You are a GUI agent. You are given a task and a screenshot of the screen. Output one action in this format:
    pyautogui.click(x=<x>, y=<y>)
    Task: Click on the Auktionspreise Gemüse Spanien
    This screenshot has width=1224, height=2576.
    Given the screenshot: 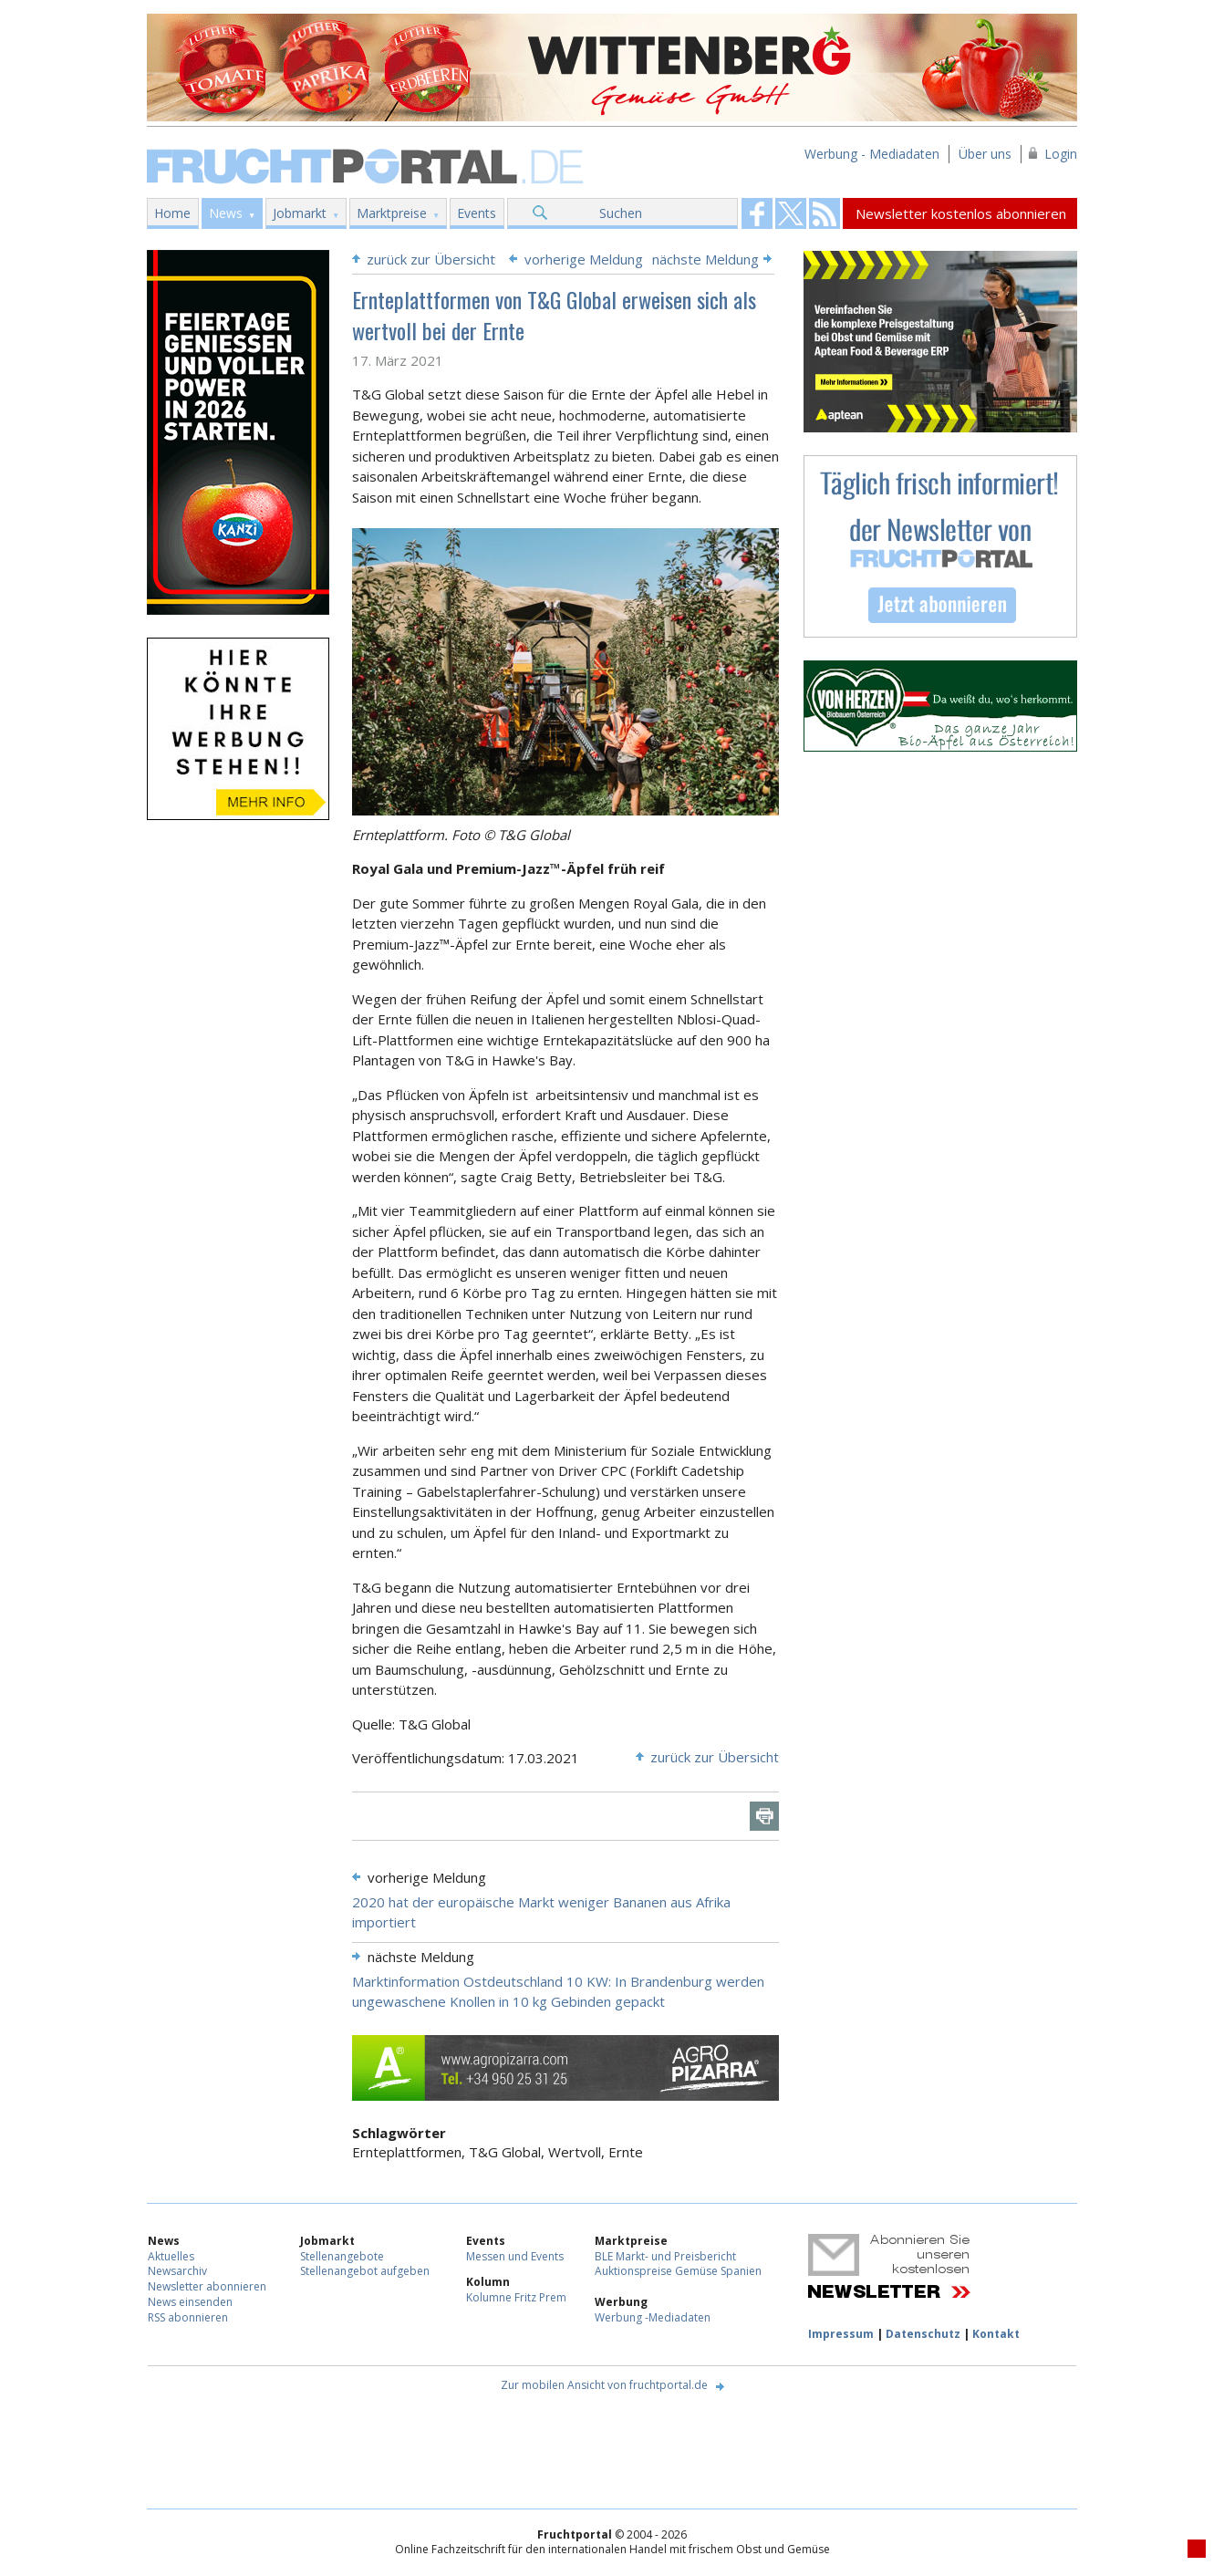 What is the action you would take?
    pyautogui.click(x=678, y=2271)
    